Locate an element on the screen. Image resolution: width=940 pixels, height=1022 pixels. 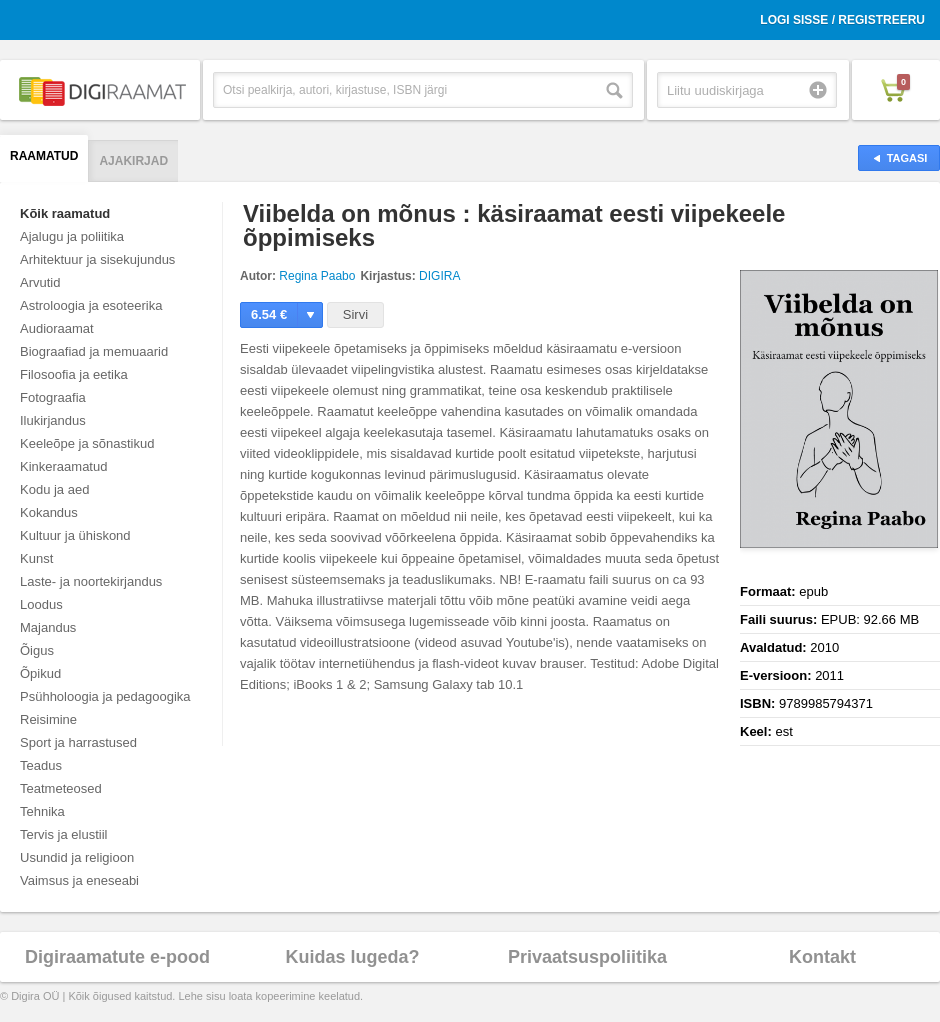
Filosoofia ja eetika is located at coordinates (74, 374).